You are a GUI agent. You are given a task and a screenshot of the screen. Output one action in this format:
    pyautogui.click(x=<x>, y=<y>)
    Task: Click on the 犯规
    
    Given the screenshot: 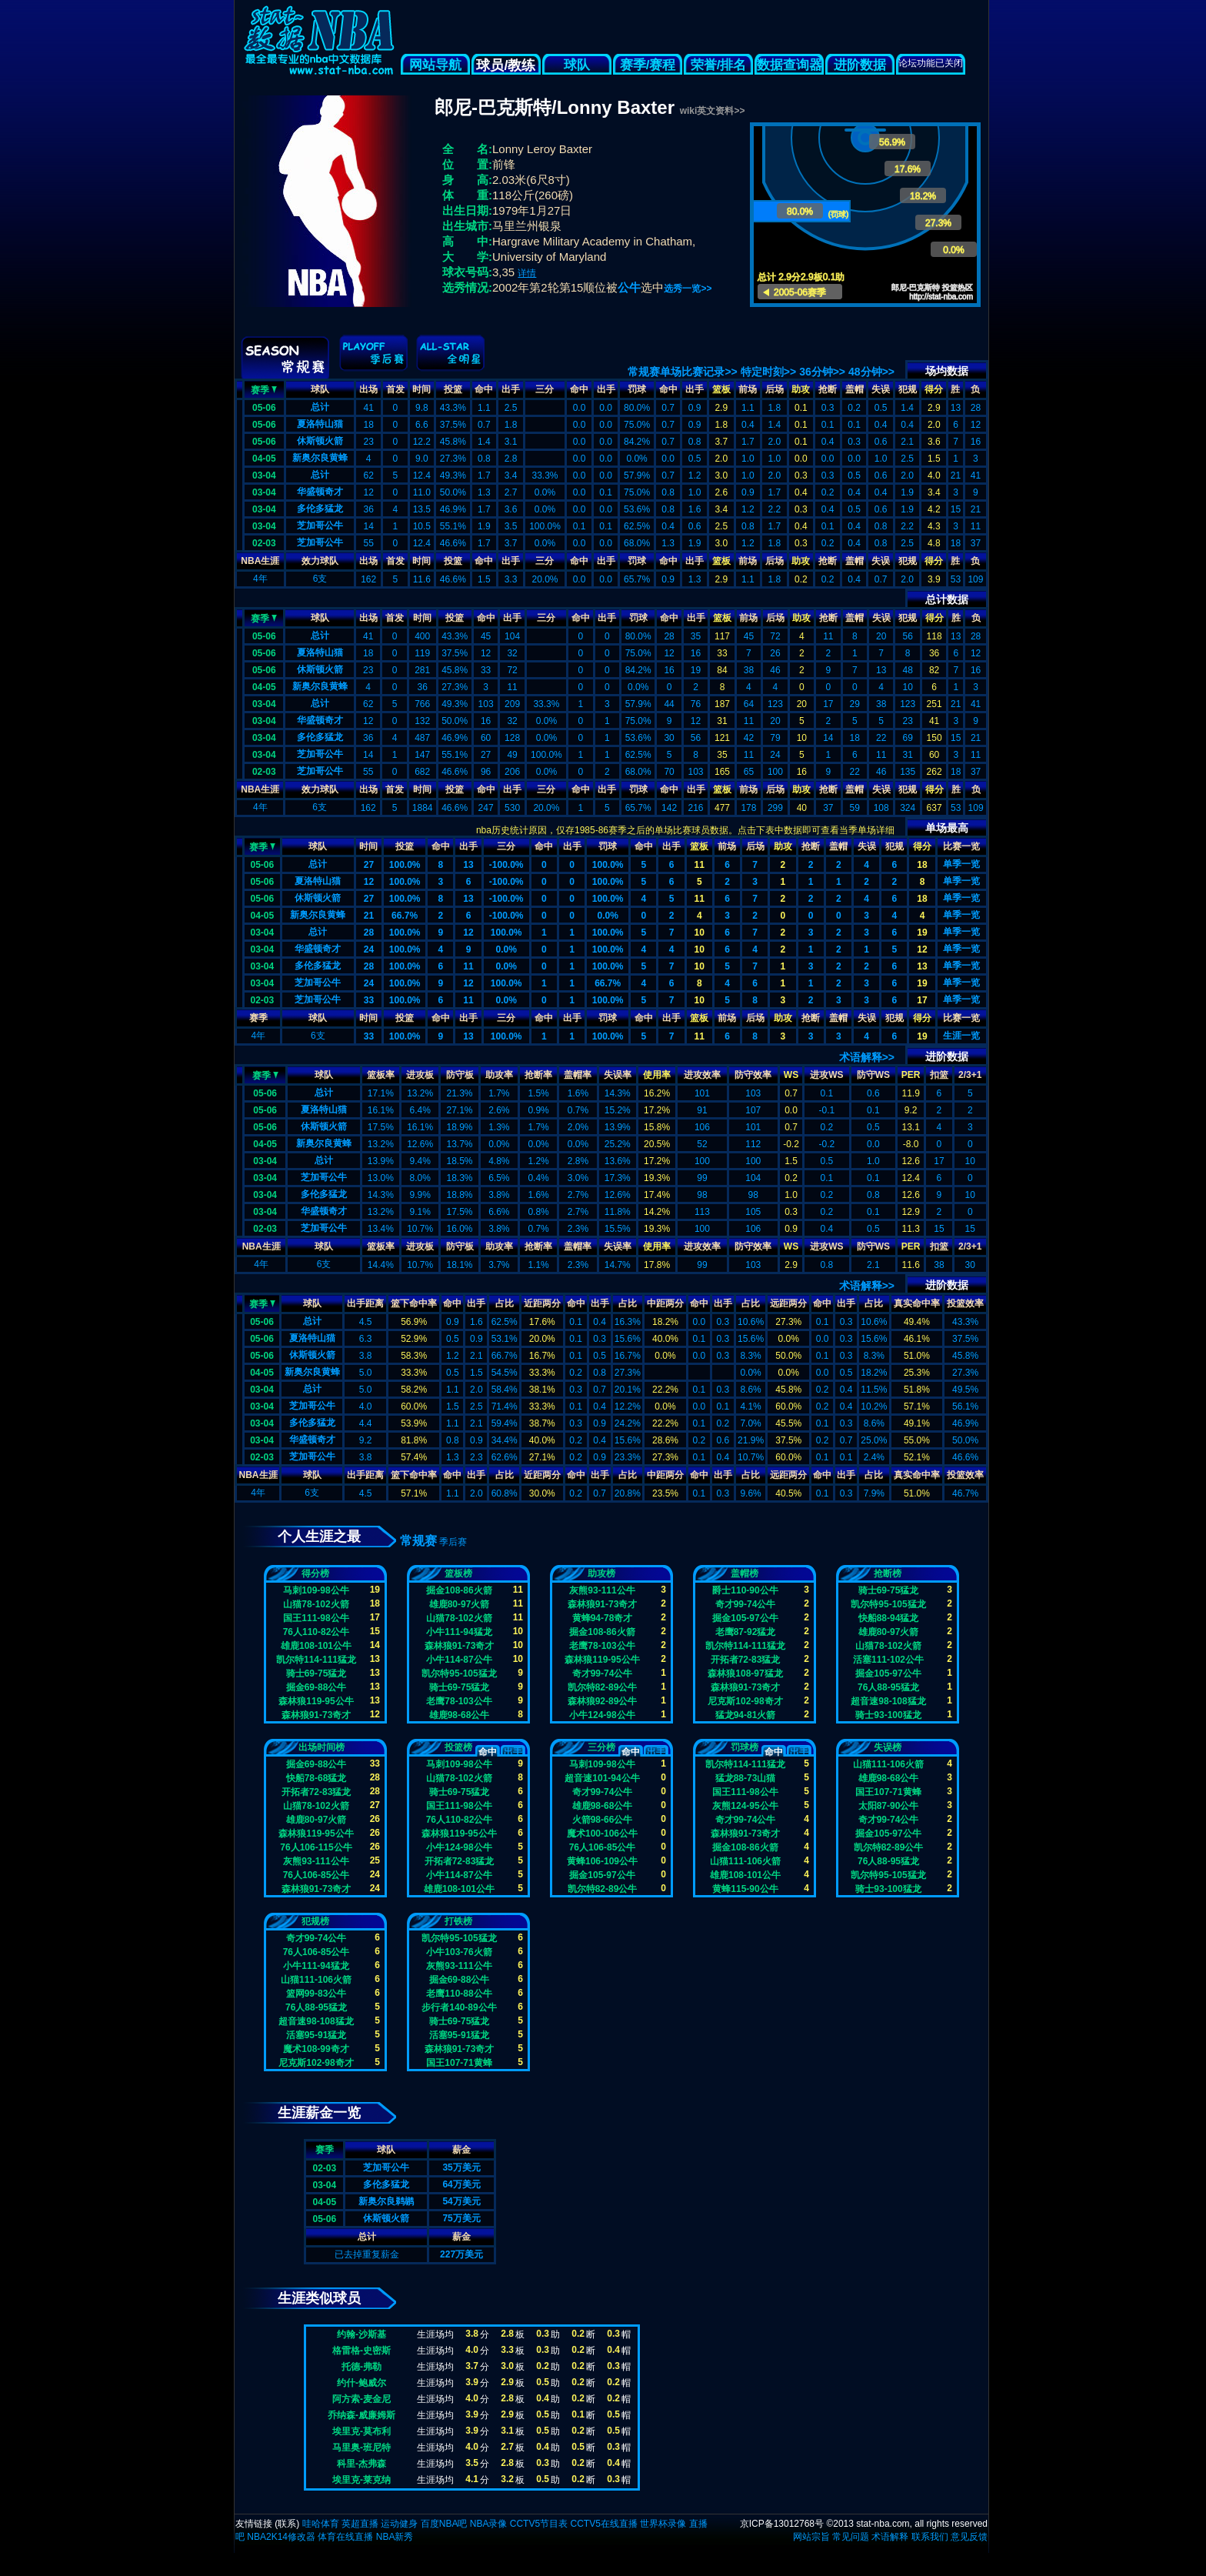 What is the action you would take?
    pyautogui.click(x=907, y=389)
    